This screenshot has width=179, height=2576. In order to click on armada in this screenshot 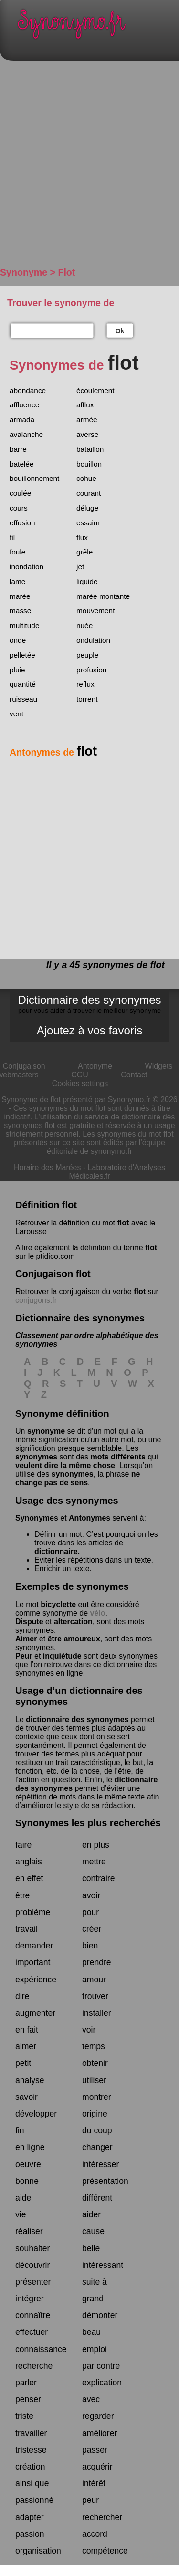, I will do `click(22, 419)`.